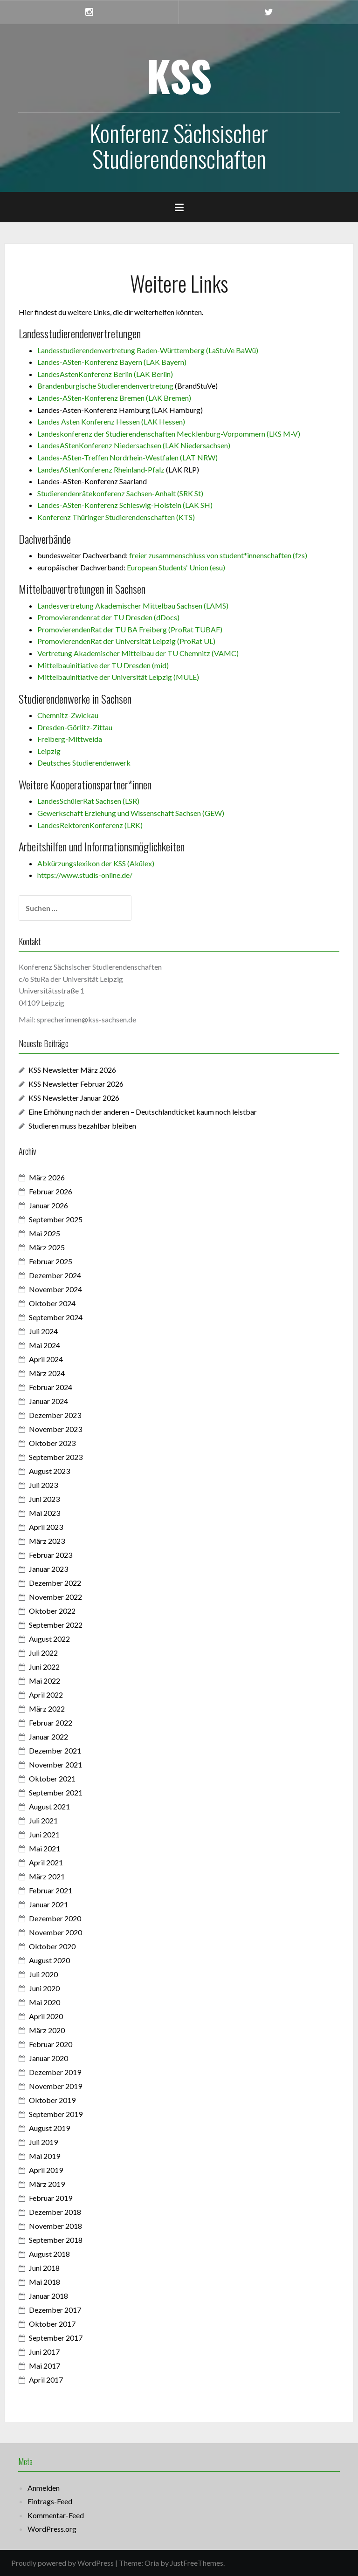  What do you see at coordinates (44, 1666) in the screenshot?
I see `Juni 2022` at bounding box center [44, 1666].